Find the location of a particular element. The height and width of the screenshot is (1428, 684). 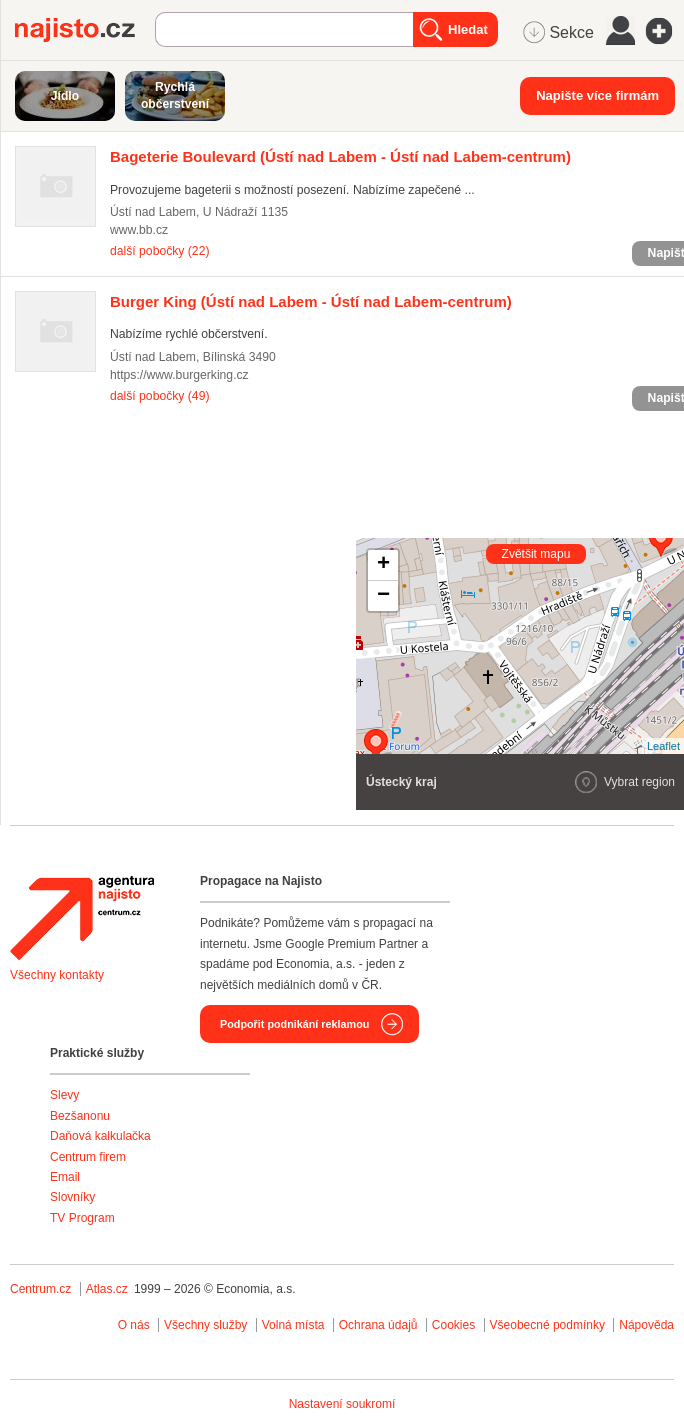

O nás is located at coordinates (134, 1325).